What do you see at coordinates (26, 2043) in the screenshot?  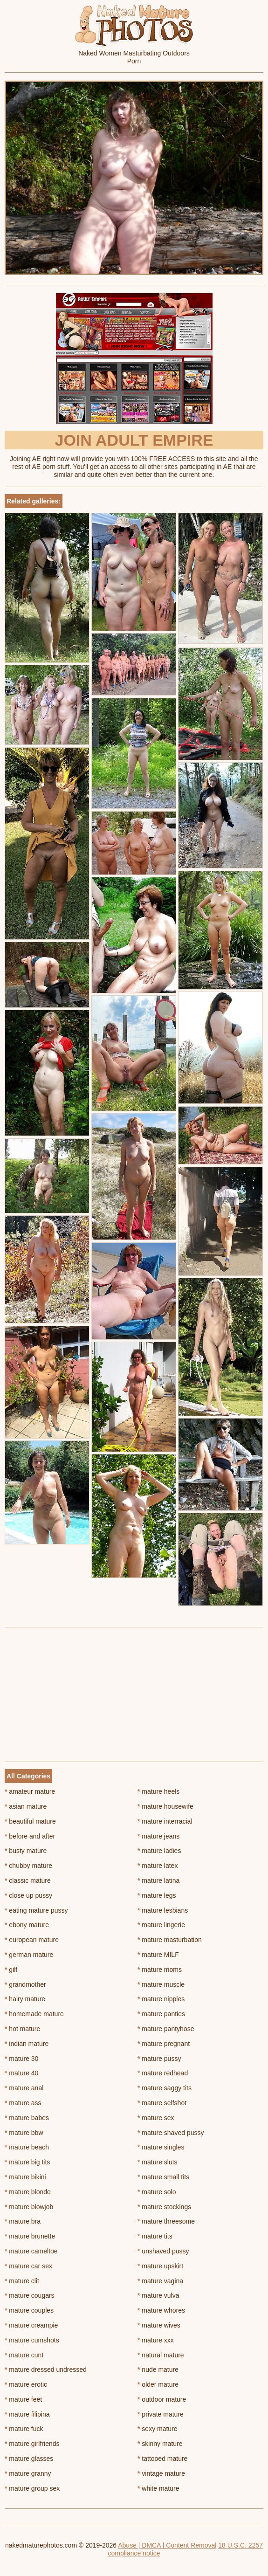 I see `indian mature` at bounding box center [26, 2043].